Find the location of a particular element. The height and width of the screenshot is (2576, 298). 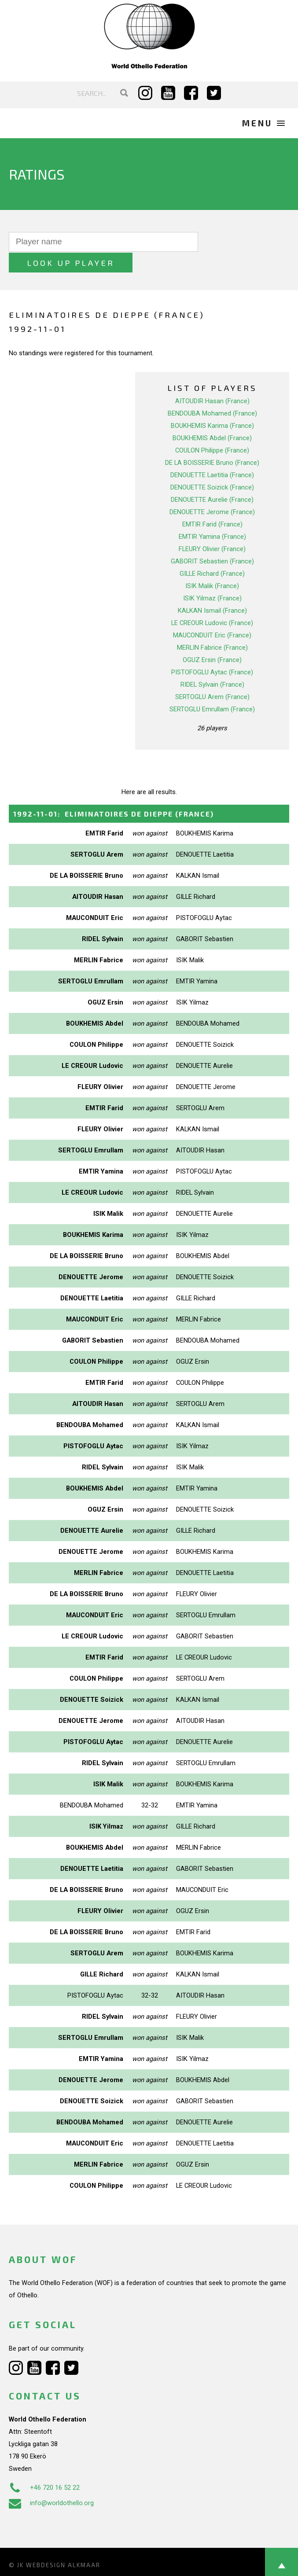

info@worldothello.org is located at coordinates (51, 2482).